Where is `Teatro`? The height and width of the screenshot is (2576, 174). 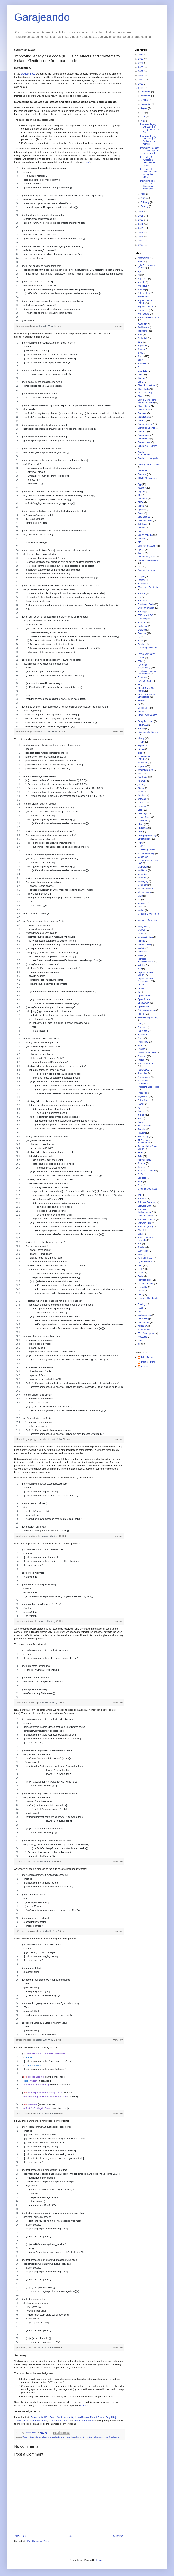
Teatro is located at coordinates (140, 1276).